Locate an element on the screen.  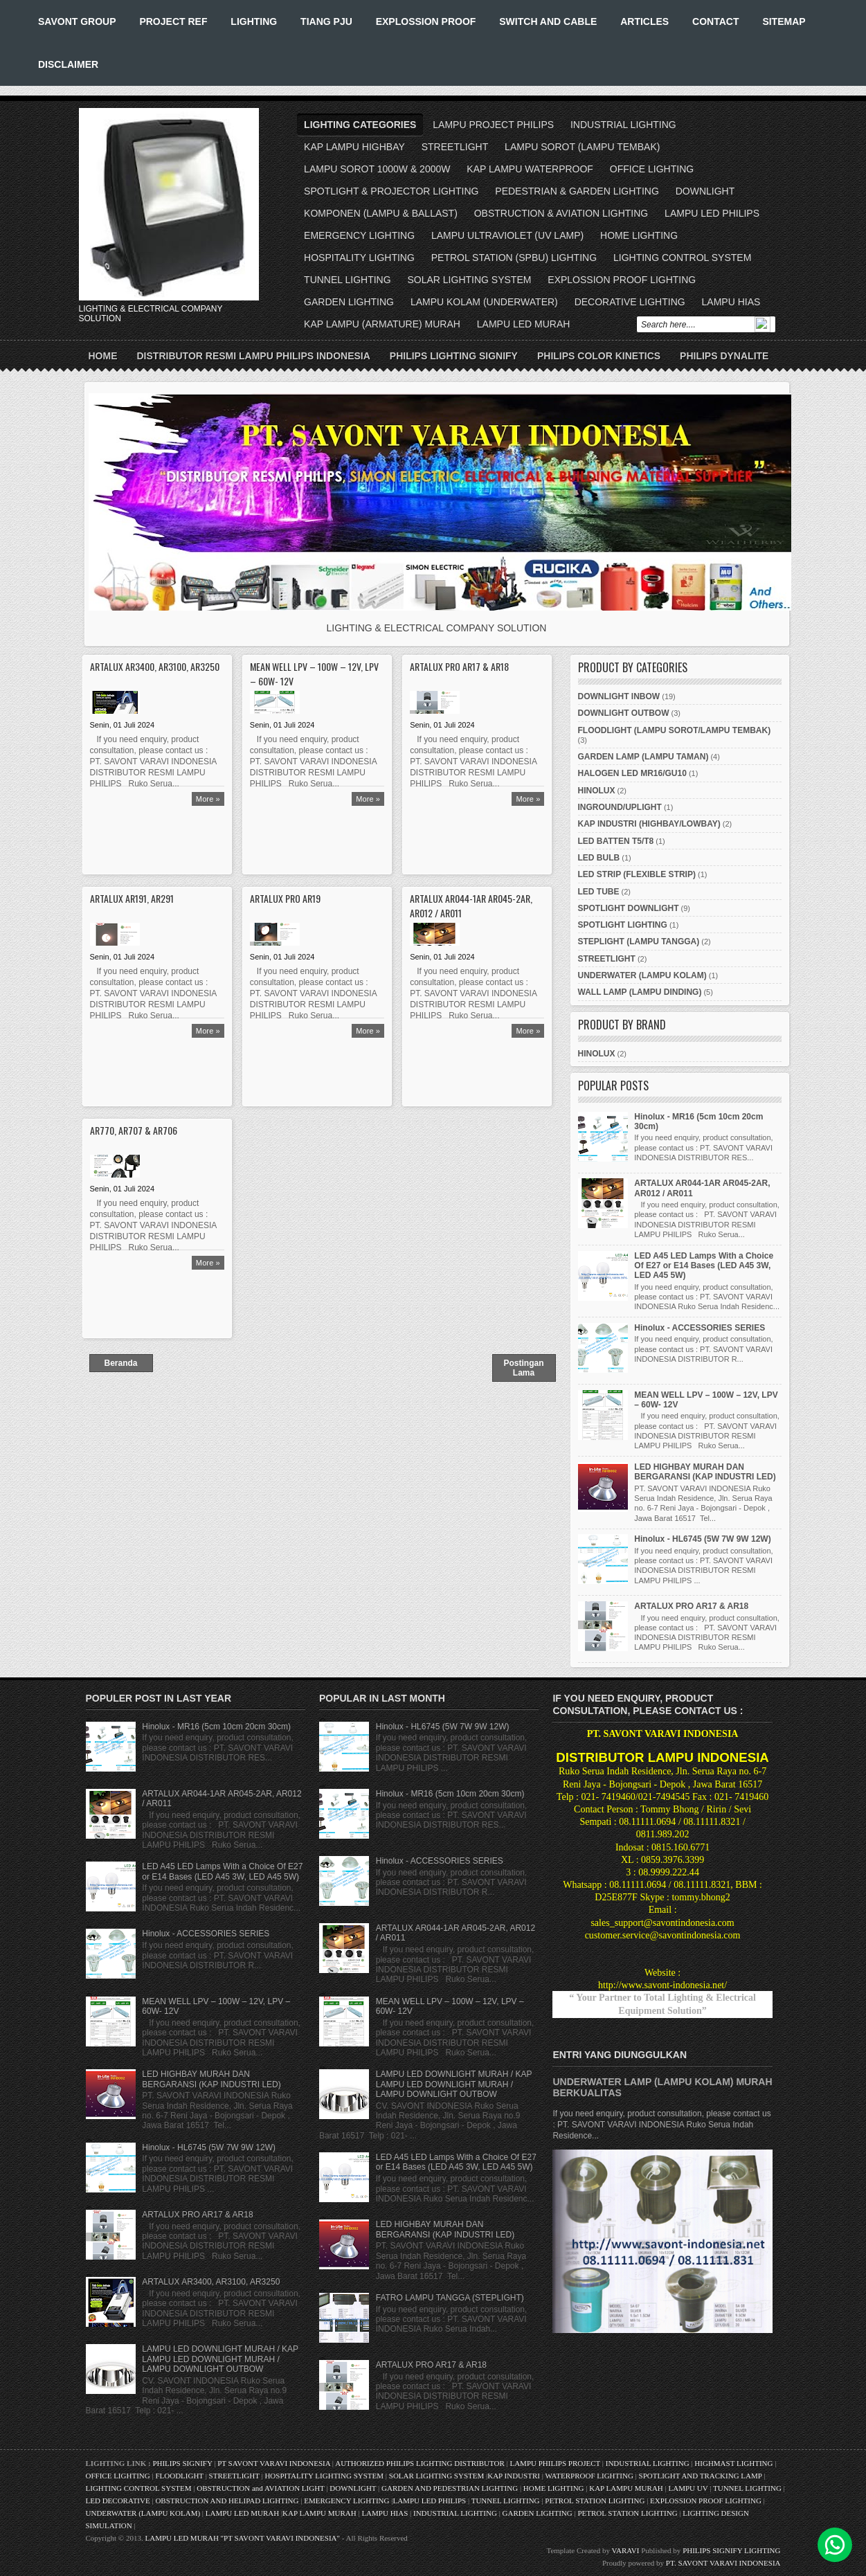
LAMPU HIAS is located at coordinates (731, 301).